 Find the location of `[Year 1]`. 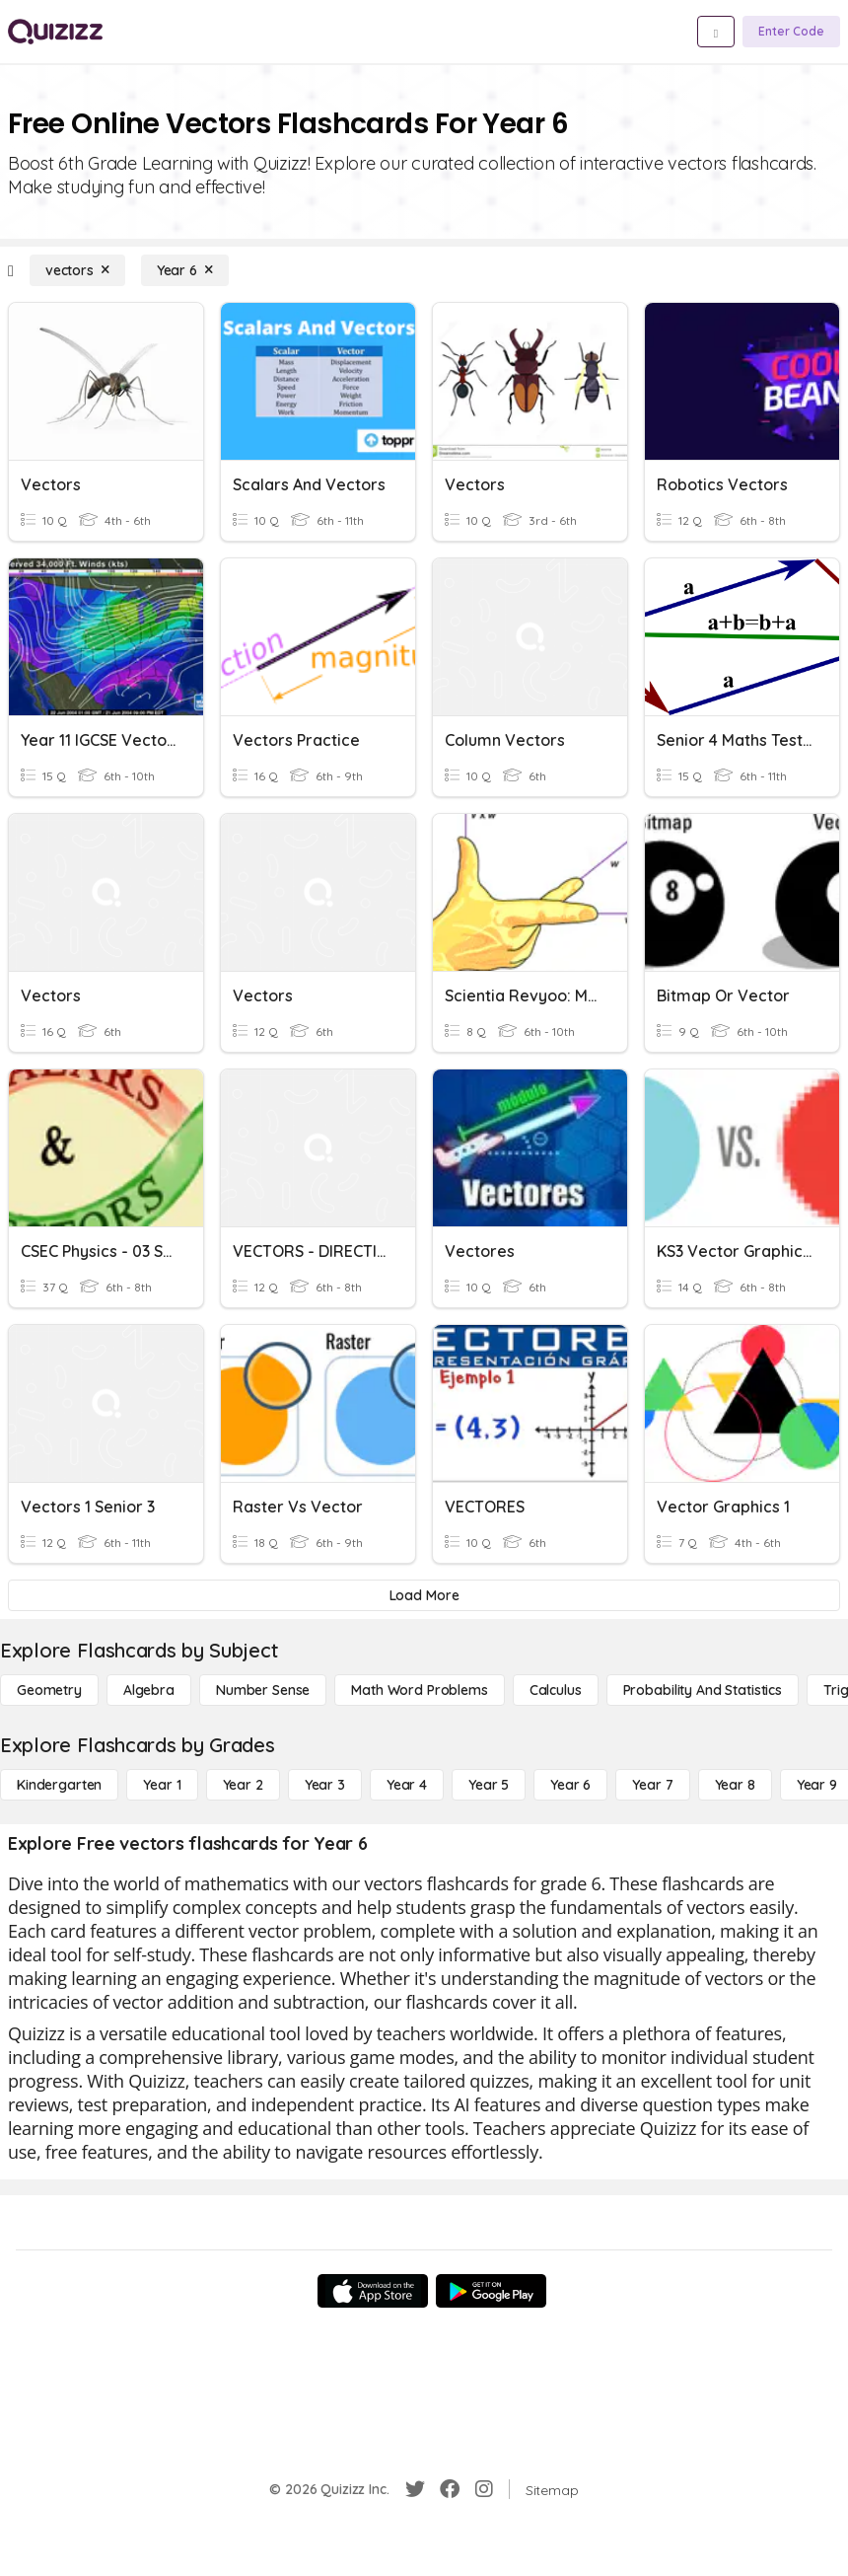

[Year 1] is located at coordinates (161, 1785).